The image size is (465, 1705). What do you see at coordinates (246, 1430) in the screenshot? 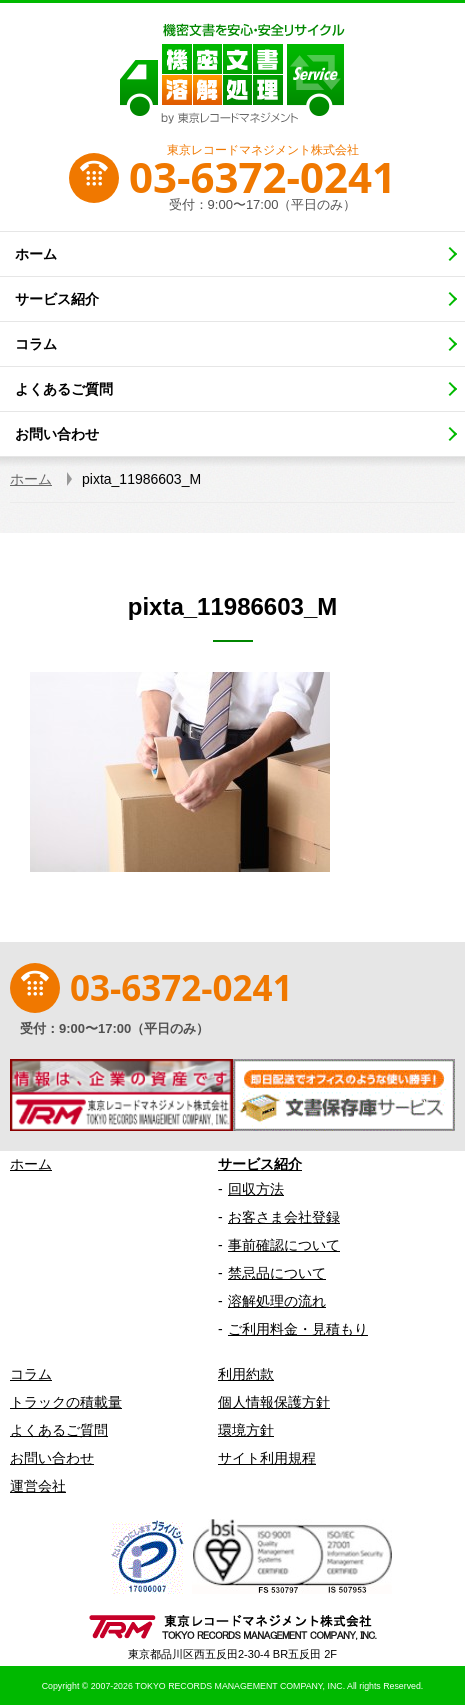
I see `環境方針` at bounding box center [246, 1430].